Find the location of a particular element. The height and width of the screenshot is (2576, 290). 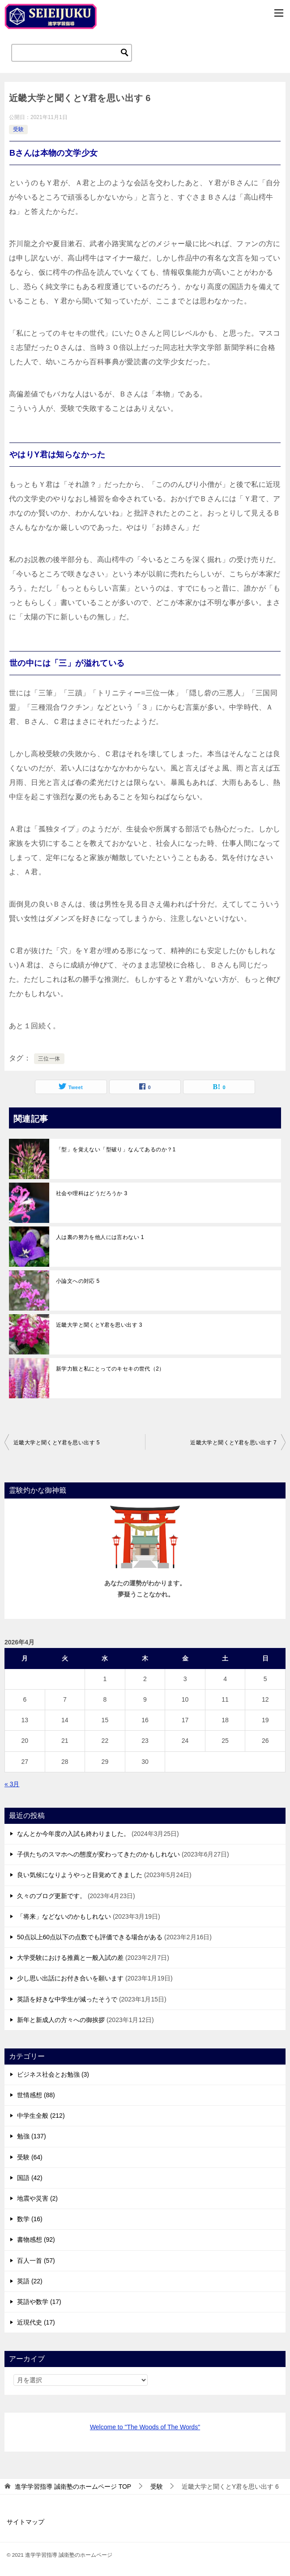

近畿大学と聞くとY君を思い出す 7 is located at coordinates (233, 1442).